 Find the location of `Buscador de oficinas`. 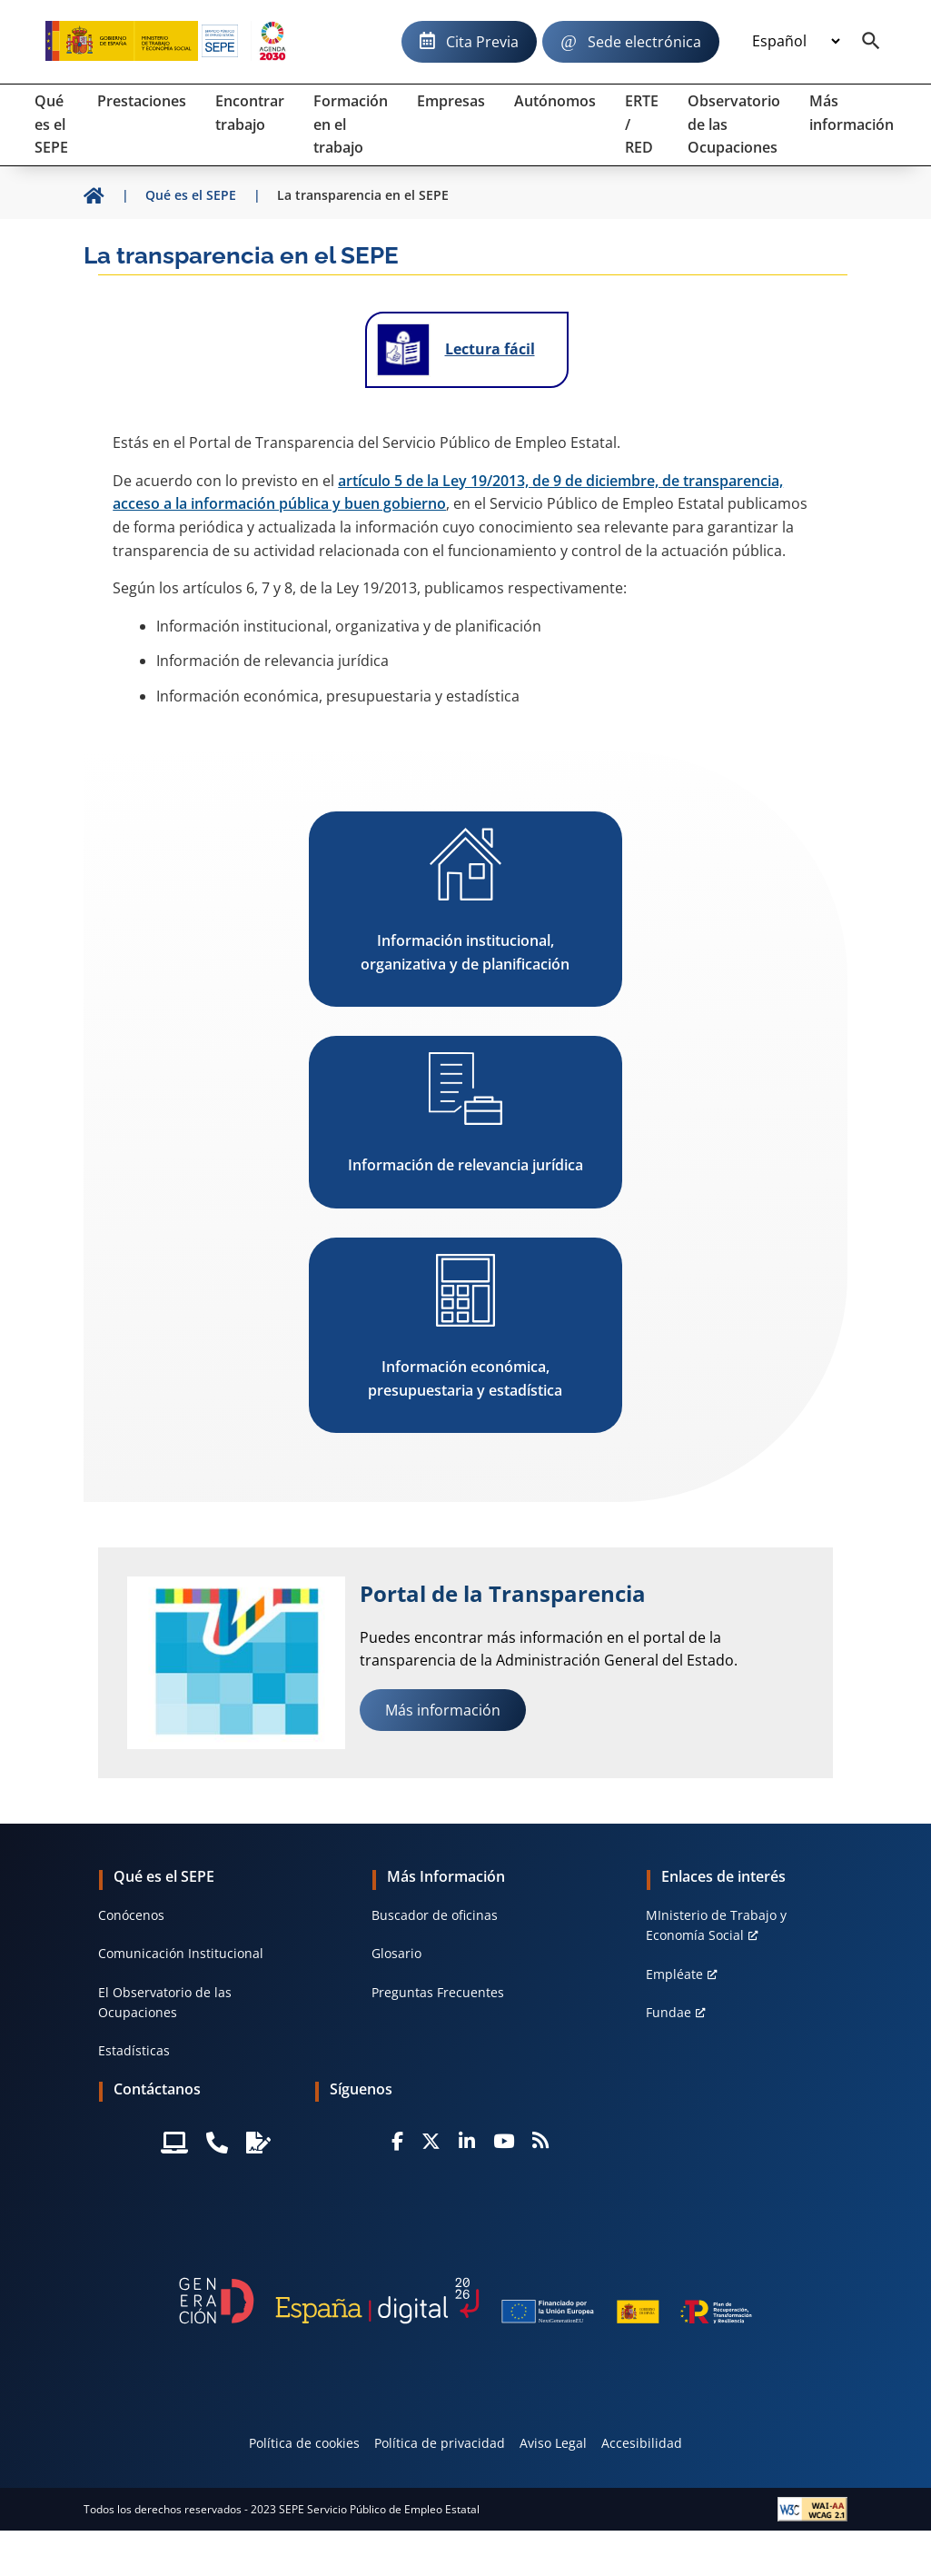

Buscador de oficinas is located at coordinates (434, 1915).